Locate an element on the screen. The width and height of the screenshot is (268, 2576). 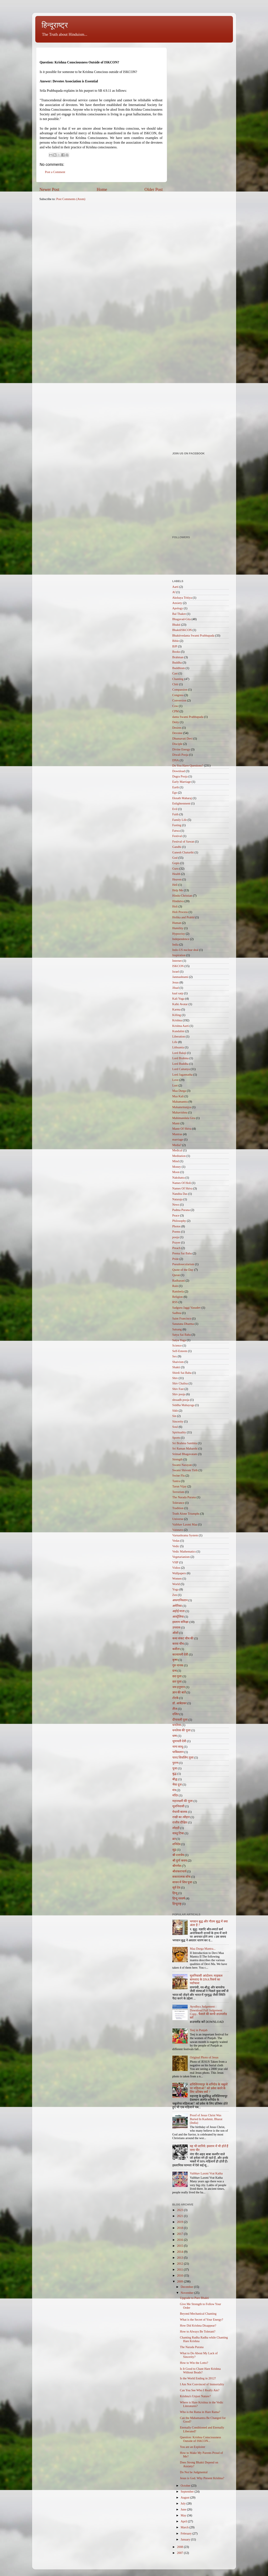
इस्लाम समिक्षा is located at coordinates (180, 1622).